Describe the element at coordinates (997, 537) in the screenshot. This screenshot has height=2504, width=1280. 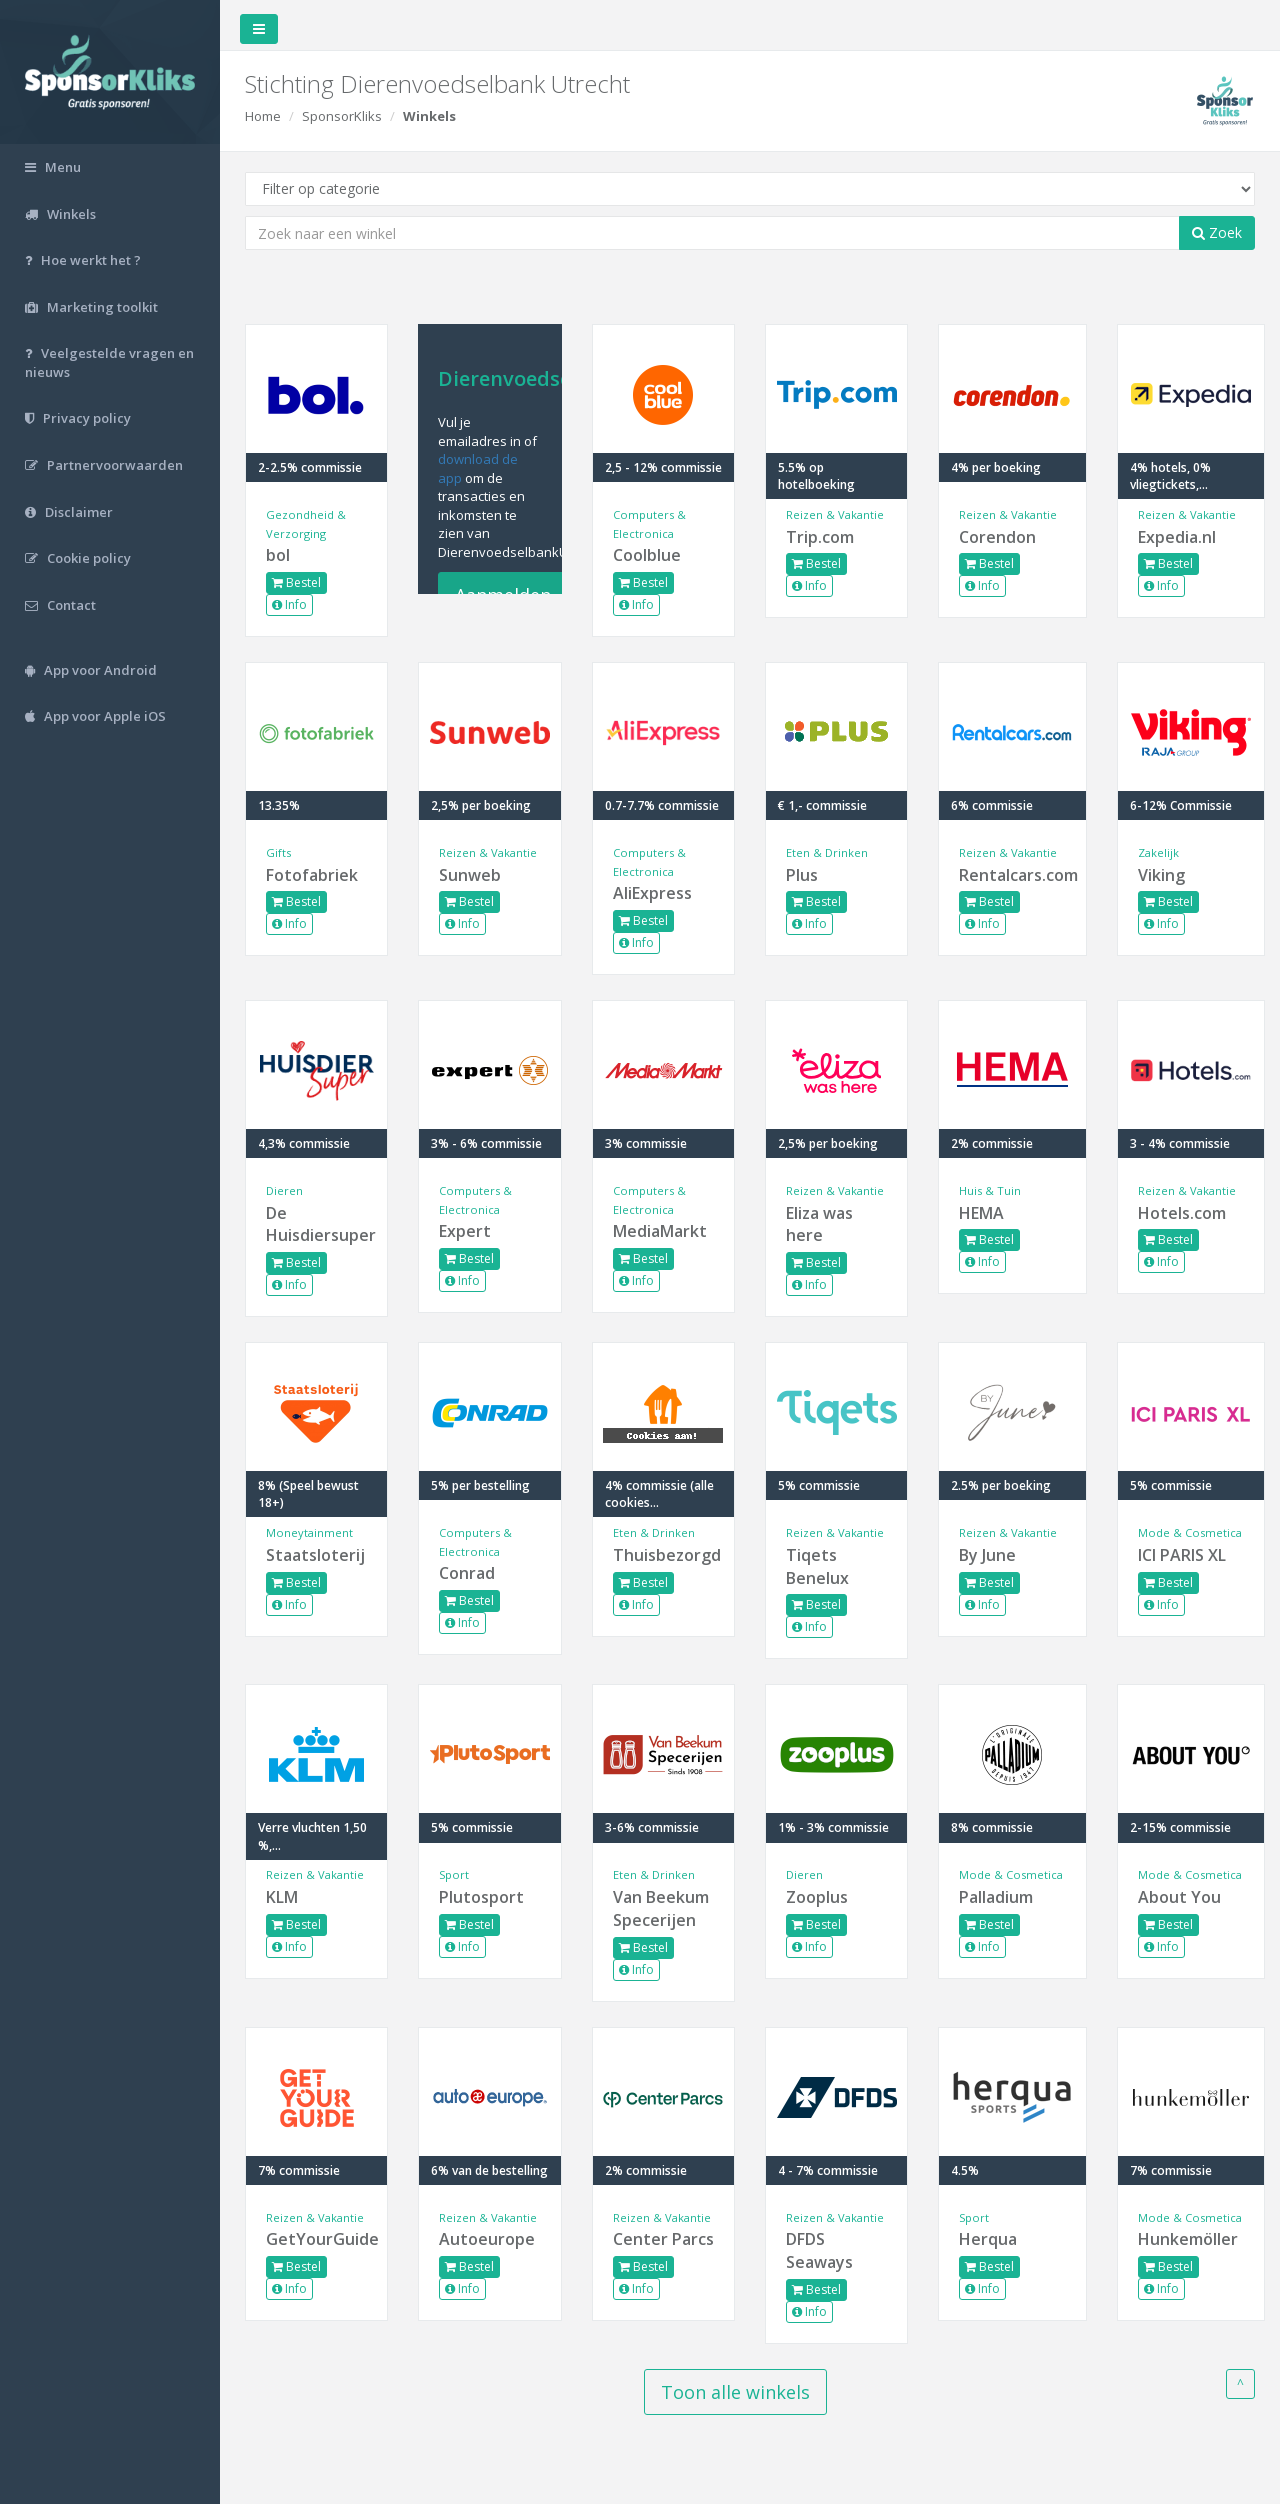
I see `Corendon` at that location.